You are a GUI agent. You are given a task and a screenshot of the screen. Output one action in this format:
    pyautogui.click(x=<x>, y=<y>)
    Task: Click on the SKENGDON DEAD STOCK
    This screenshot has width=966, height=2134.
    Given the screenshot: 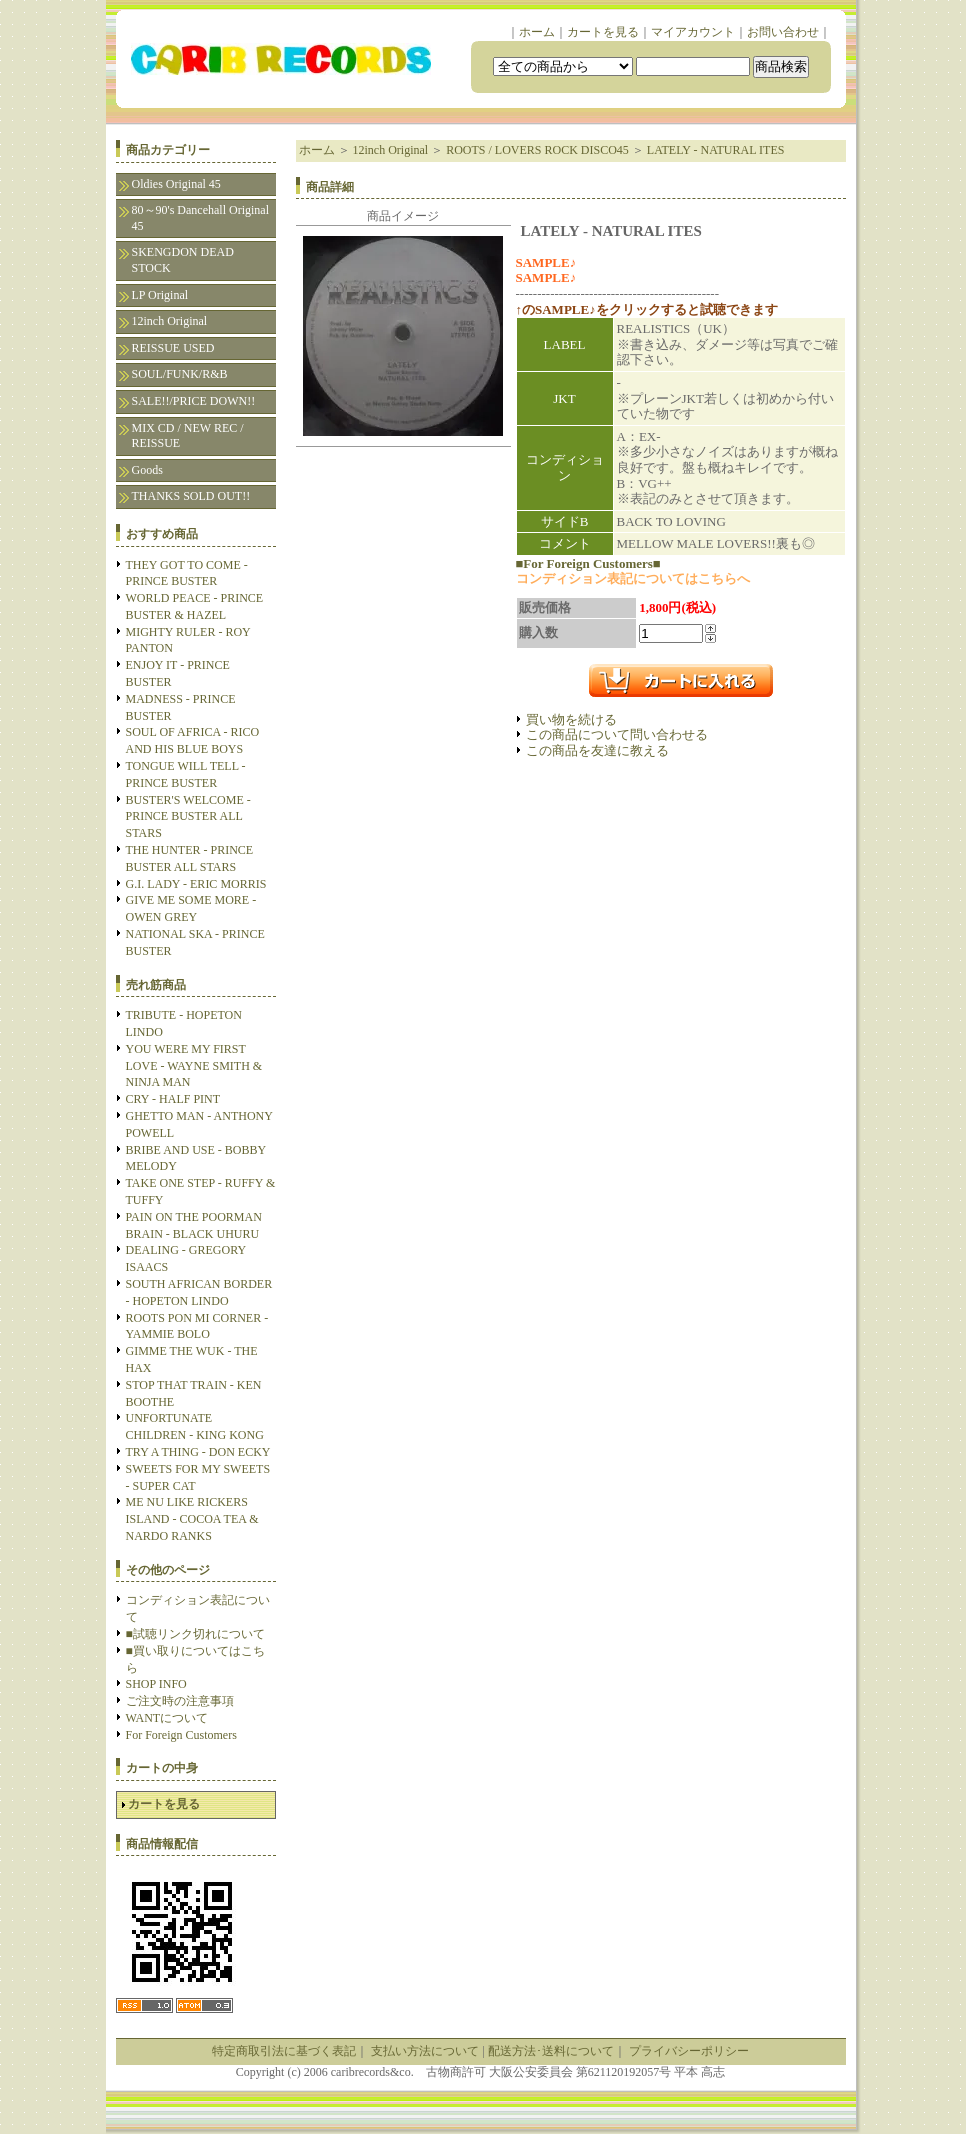 What is the action you would take?
    pyautogui.click(x=183, y=260)
    